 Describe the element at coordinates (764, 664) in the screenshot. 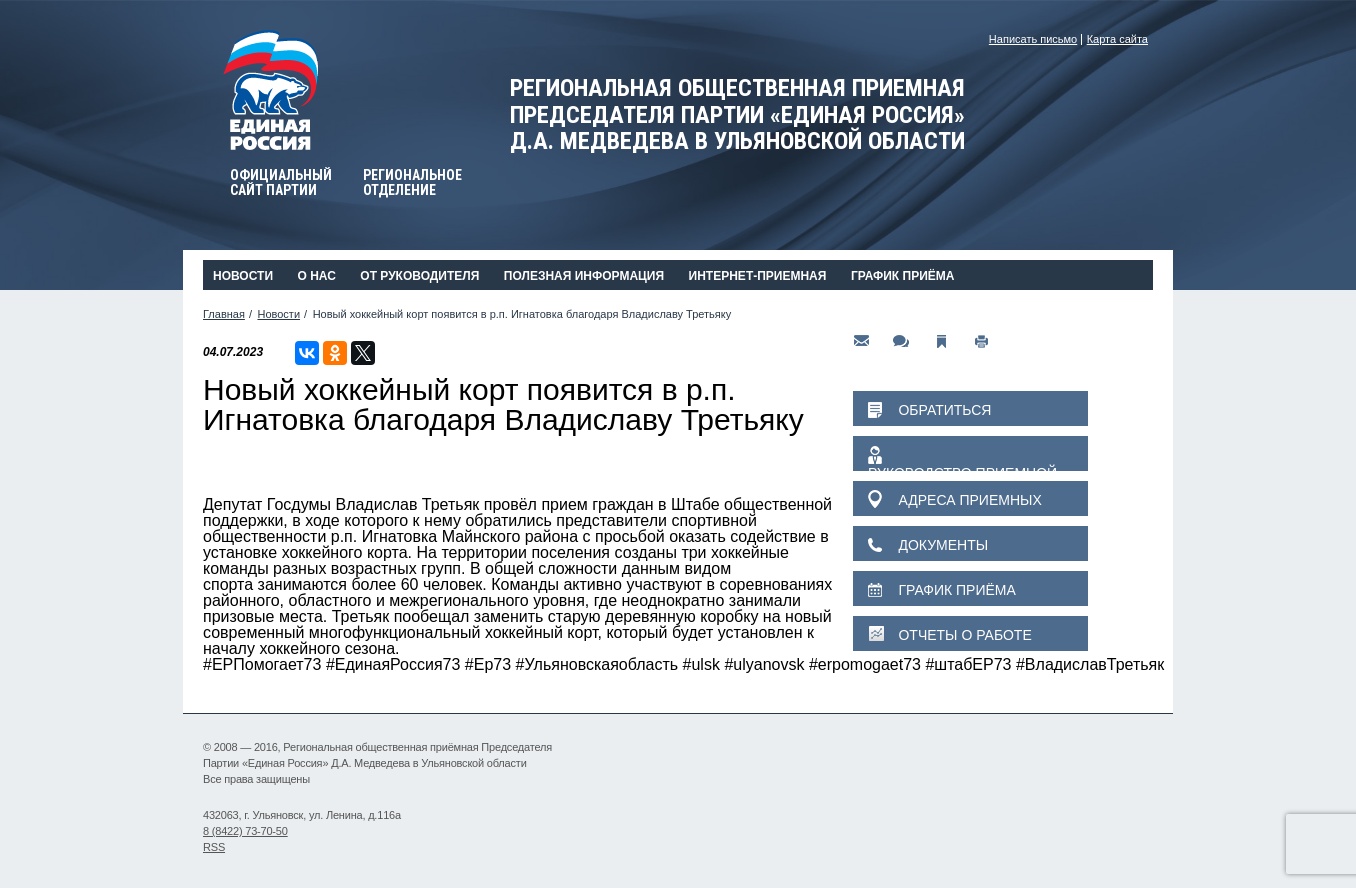

I see `#ulyanovsk` at that location.